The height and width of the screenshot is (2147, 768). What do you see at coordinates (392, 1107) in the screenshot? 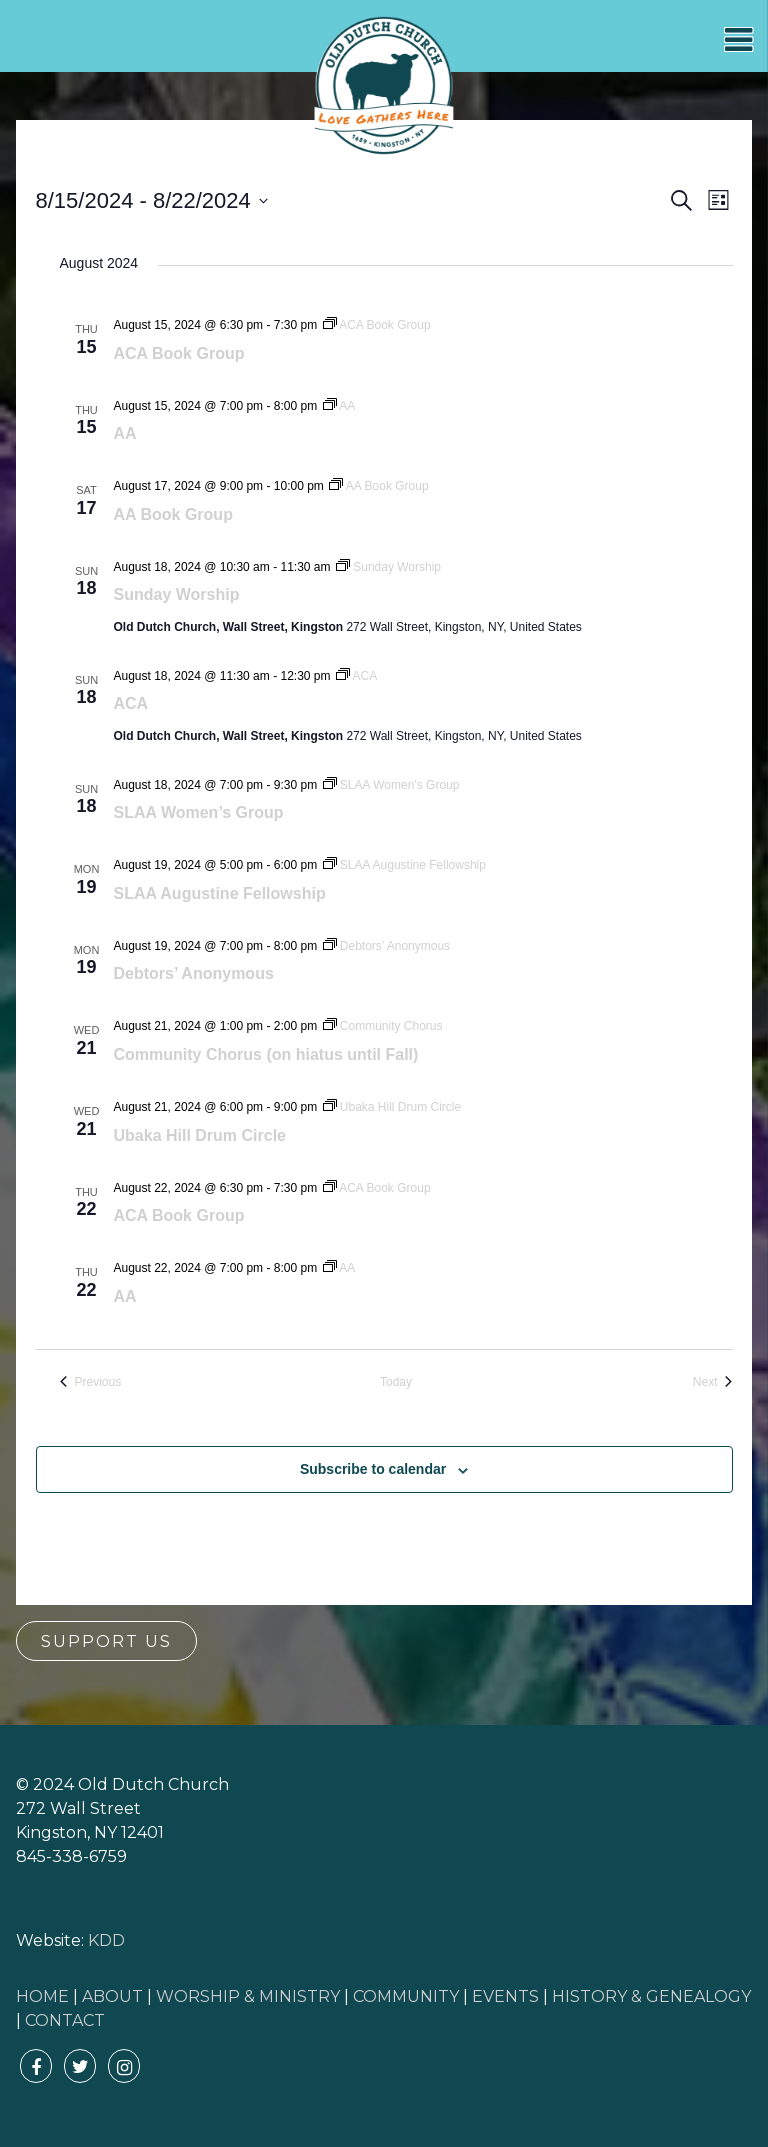
I see `[Event series: Ubaka Hill Drum Circle]` at bounding box center [392, 1107].